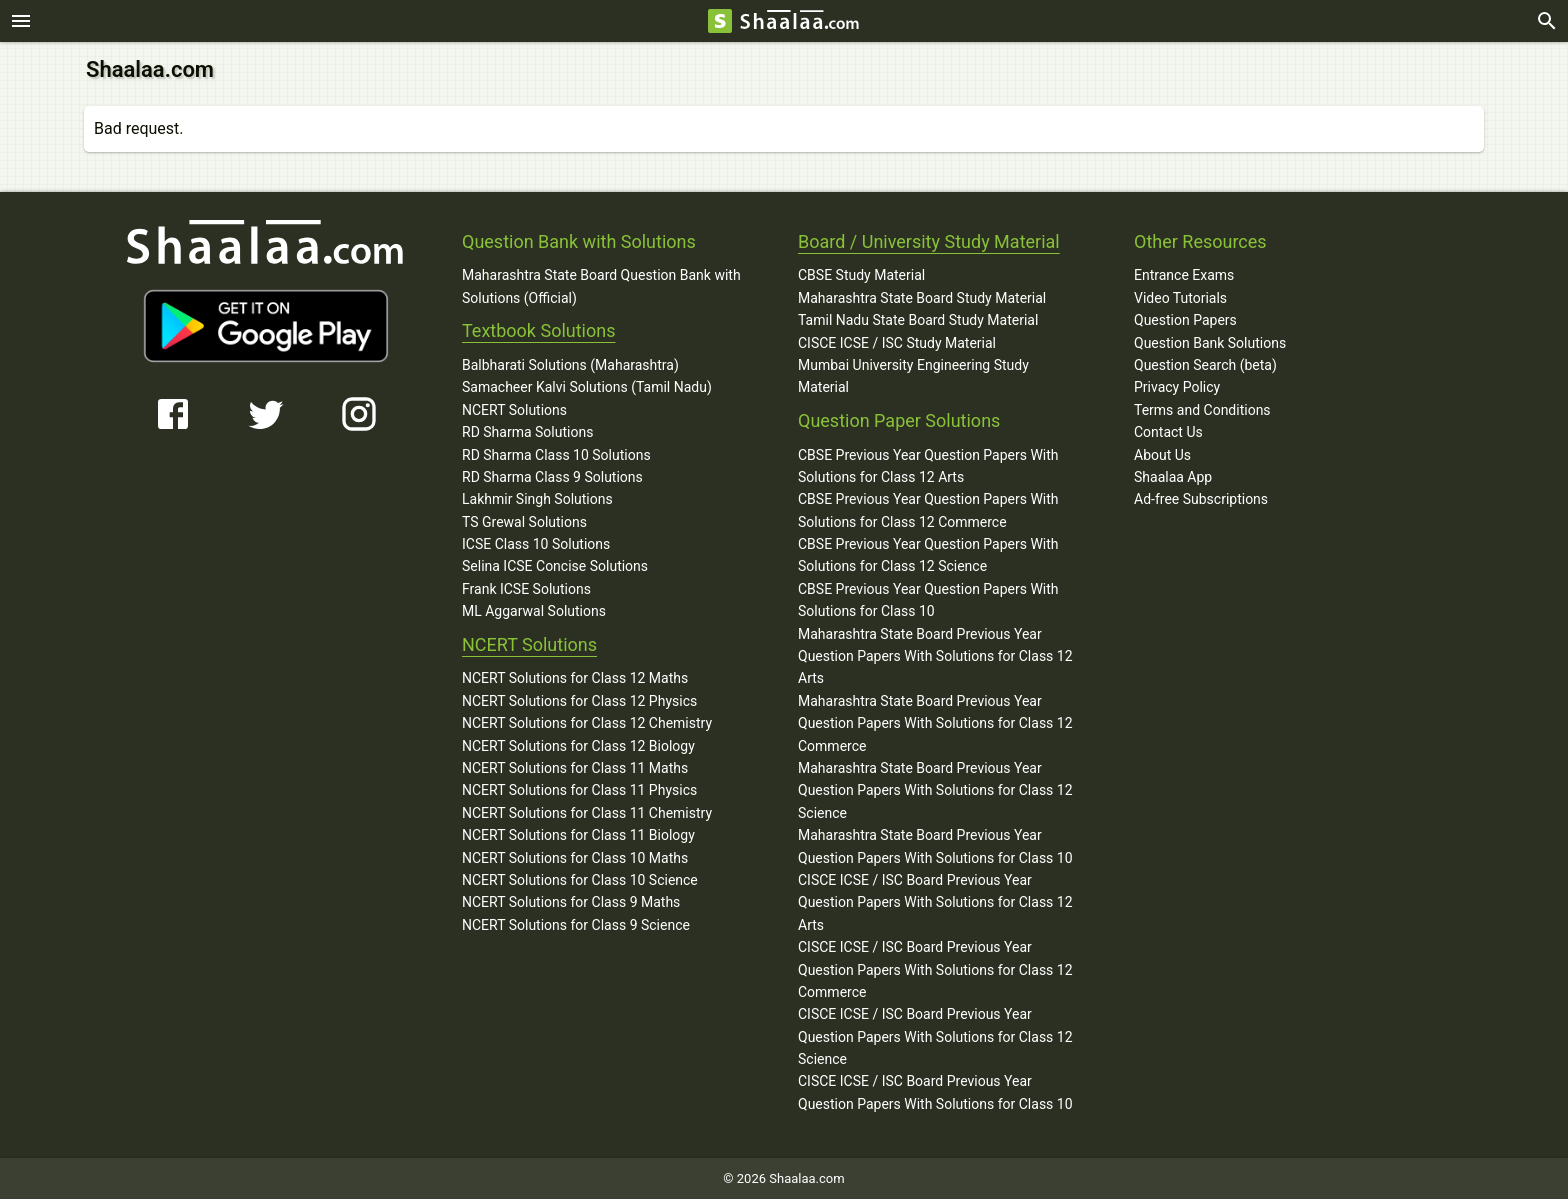 This screenshot has width=1568, height=1199. Describe the element at coordinates (928, 465) in the screenshot. I see `CBSE Previous Year Question Papers With Solutions for Class 12 Arts` at that location.